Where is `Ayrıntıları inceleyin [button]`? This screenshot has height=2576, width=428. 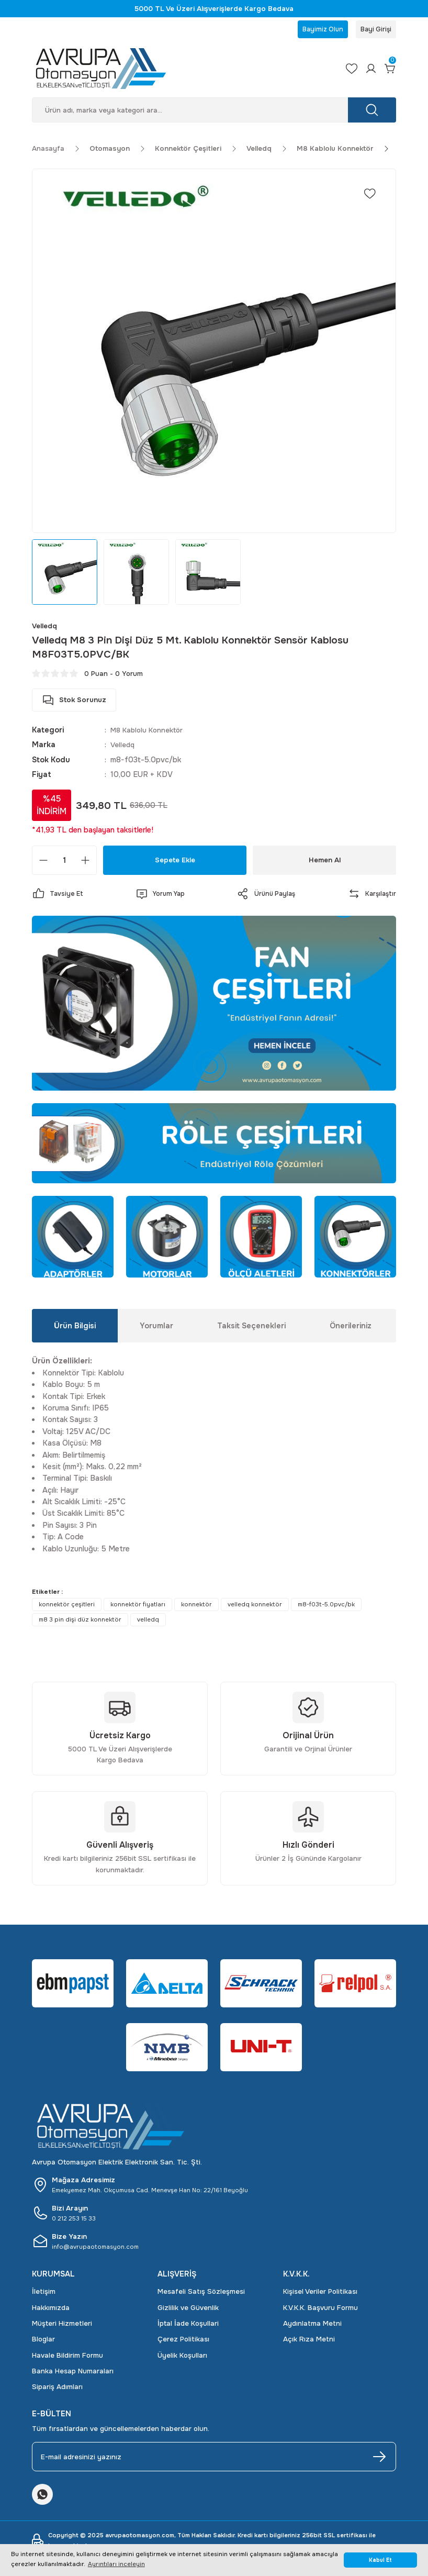 Ayrıntıları inceleyin [button] is located at coordinates (116, 2564).